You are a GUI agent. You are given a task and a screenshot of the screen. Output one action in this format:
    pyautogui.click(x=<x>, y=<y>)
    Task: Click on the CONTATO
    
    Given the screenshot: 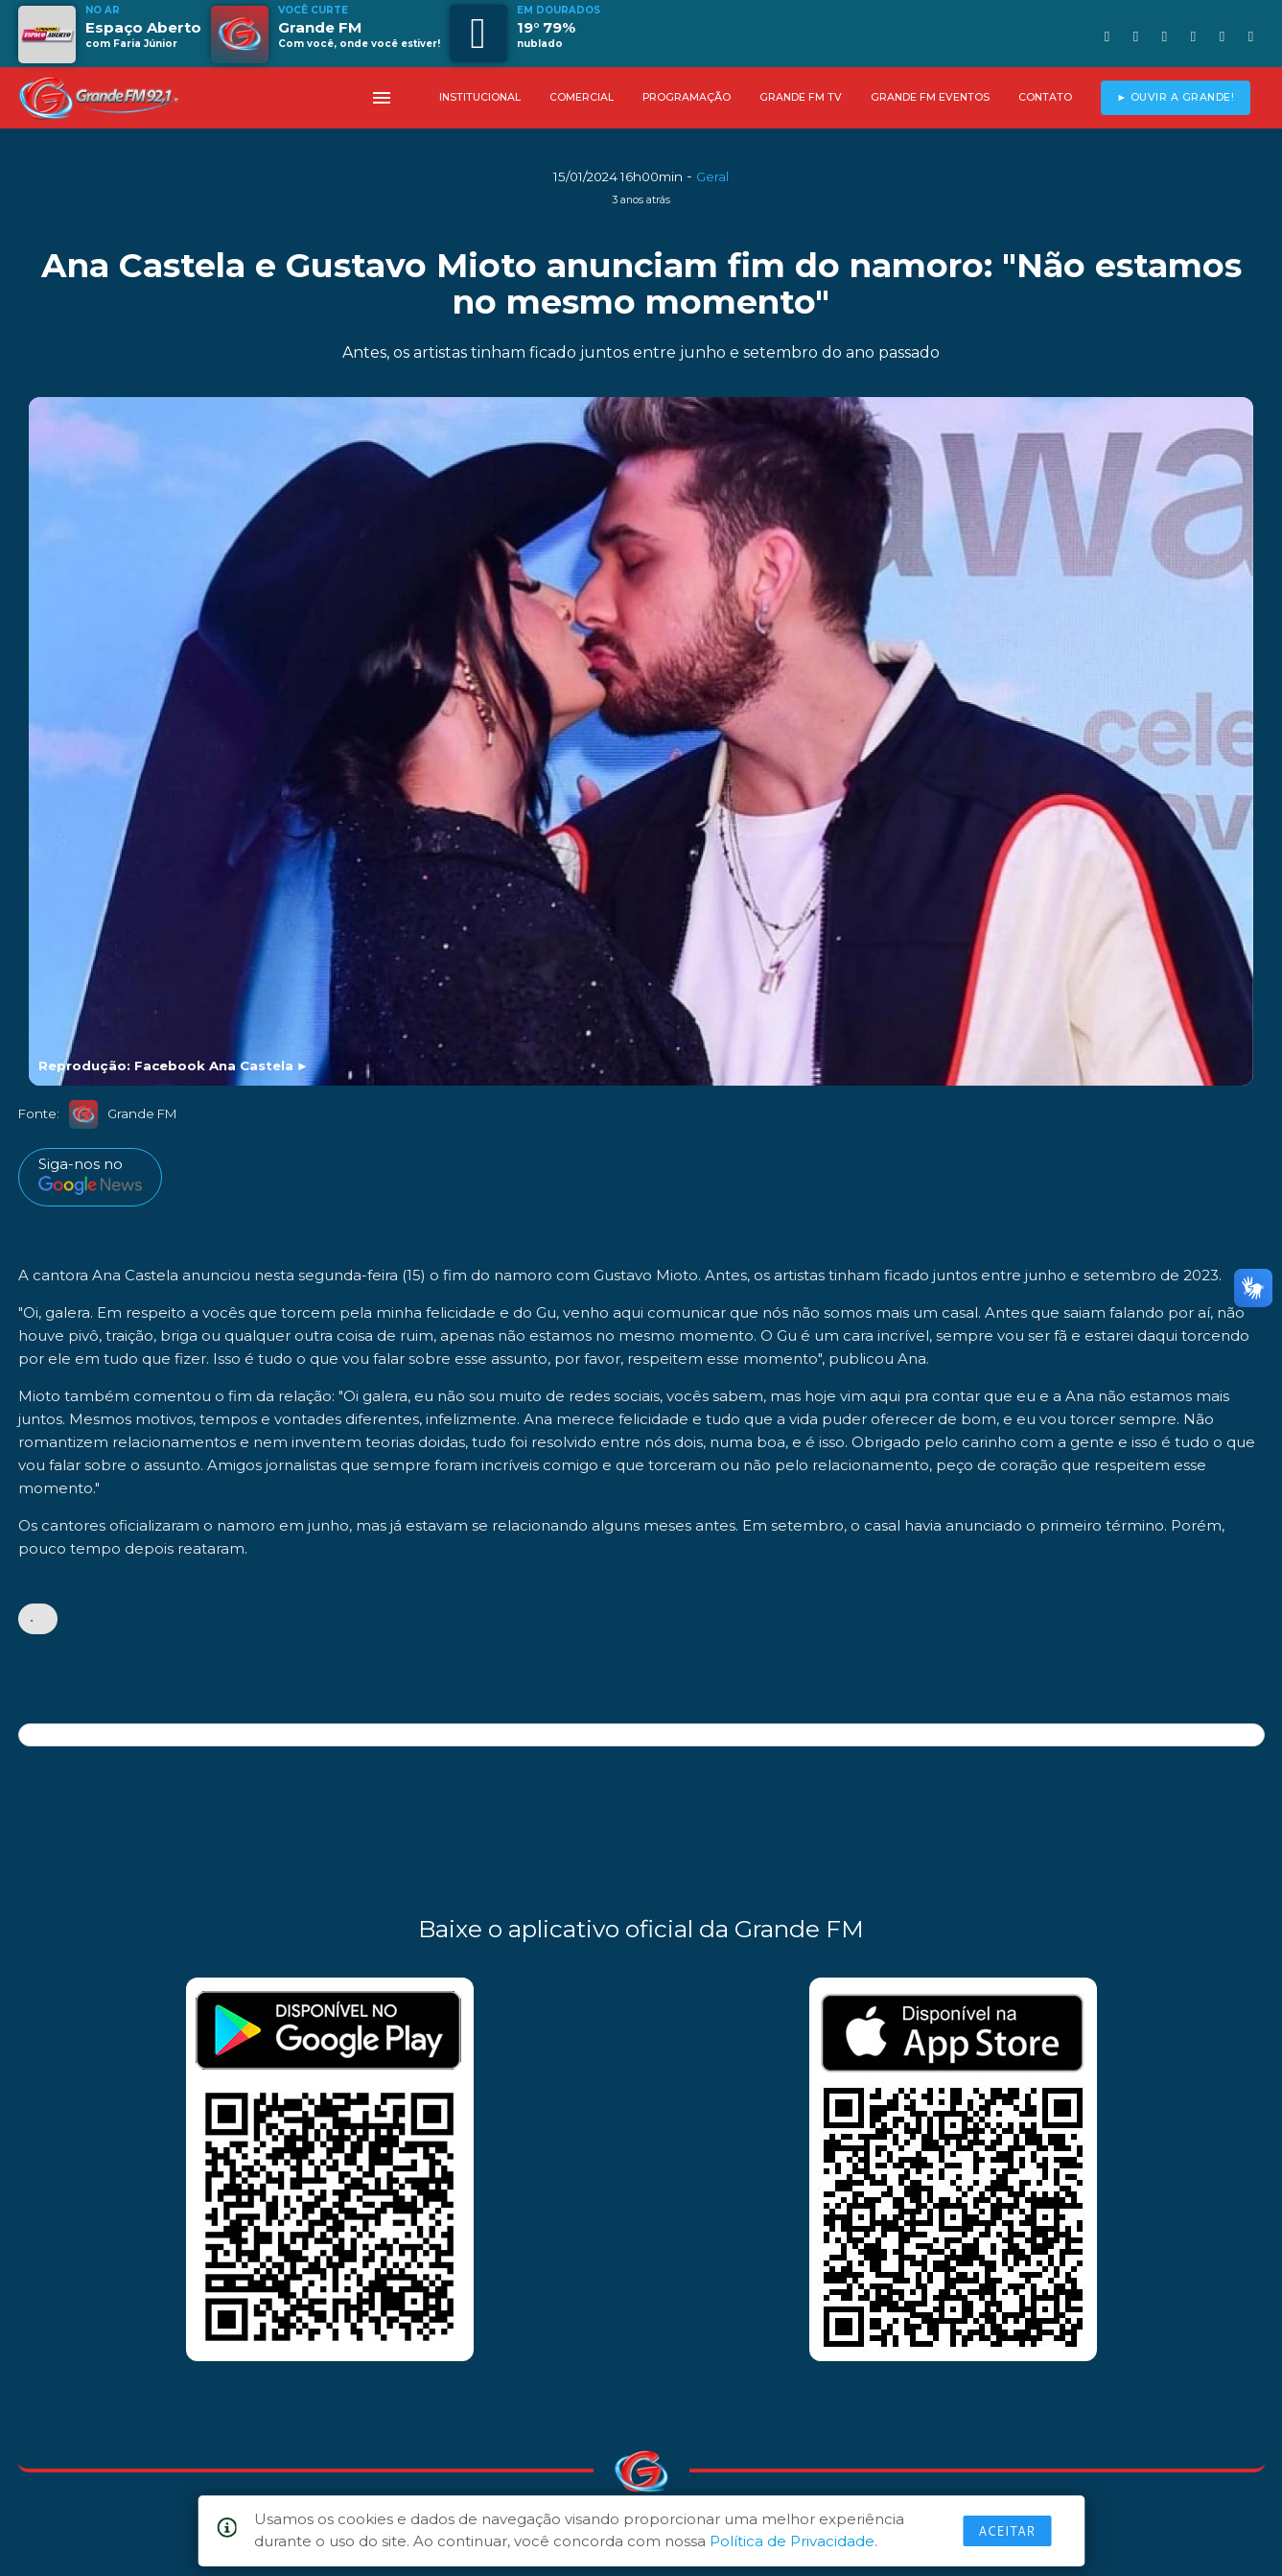 What is the action you would take?
    pyautogui.click(x=1045, y=97)
    